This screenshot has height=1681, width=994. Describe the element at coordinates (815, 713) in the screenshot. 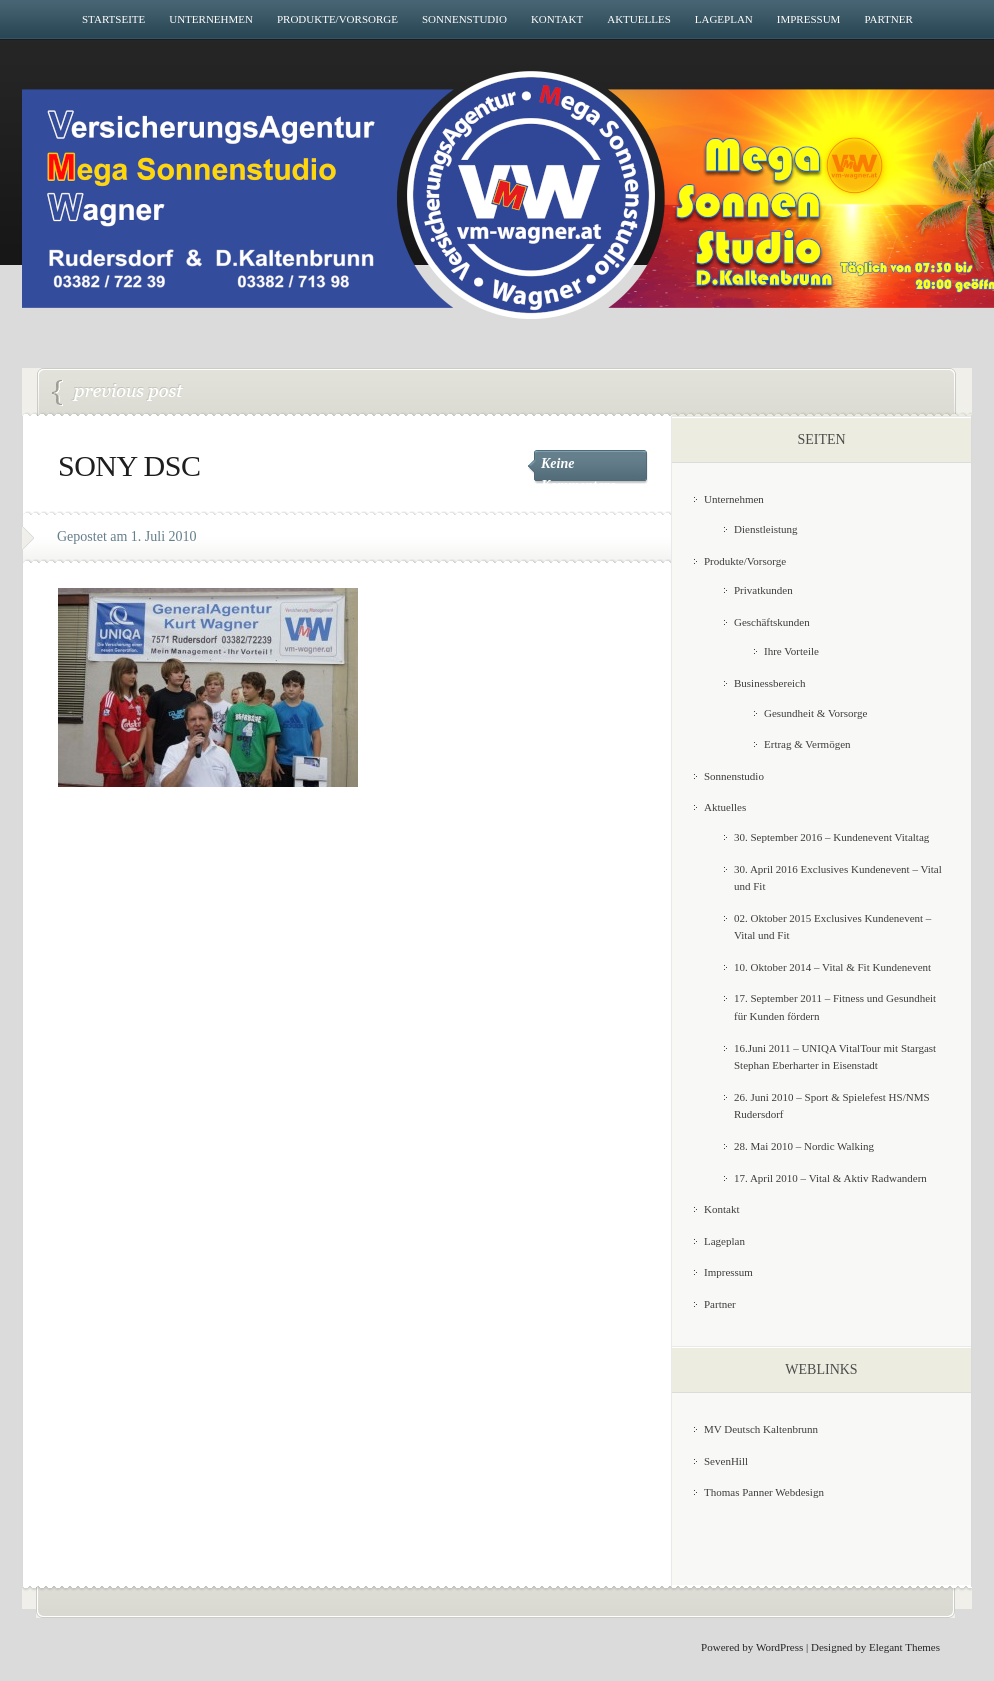

I see `Gesundheit & Vorsorge` at that location.